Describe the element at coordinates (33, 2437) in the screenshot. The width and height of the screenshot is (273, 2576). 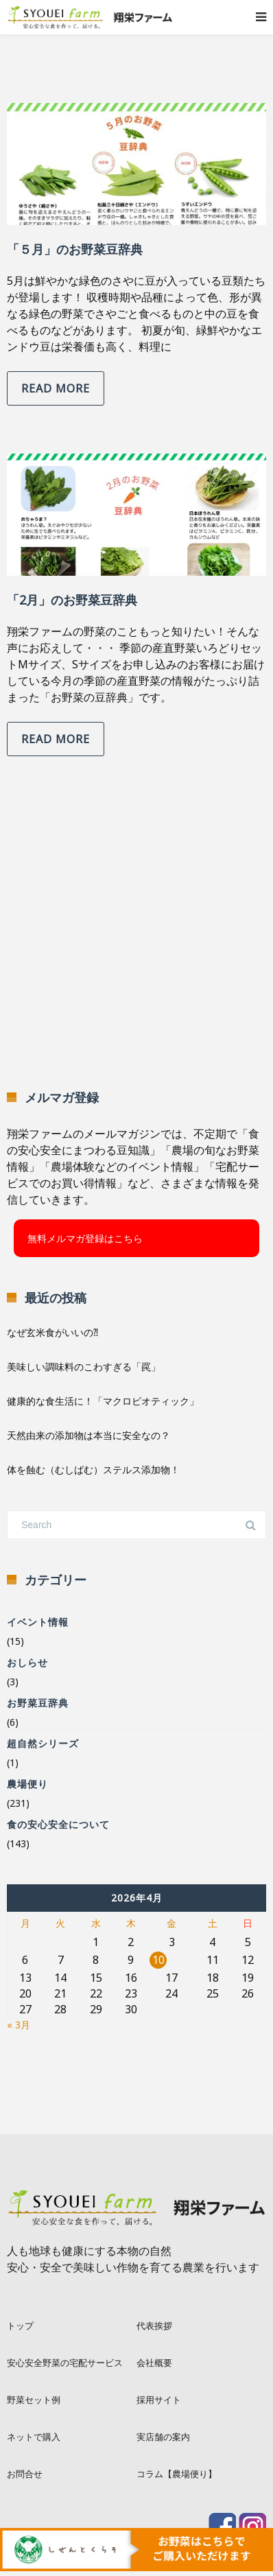
I see `ネットで購入` at that location.